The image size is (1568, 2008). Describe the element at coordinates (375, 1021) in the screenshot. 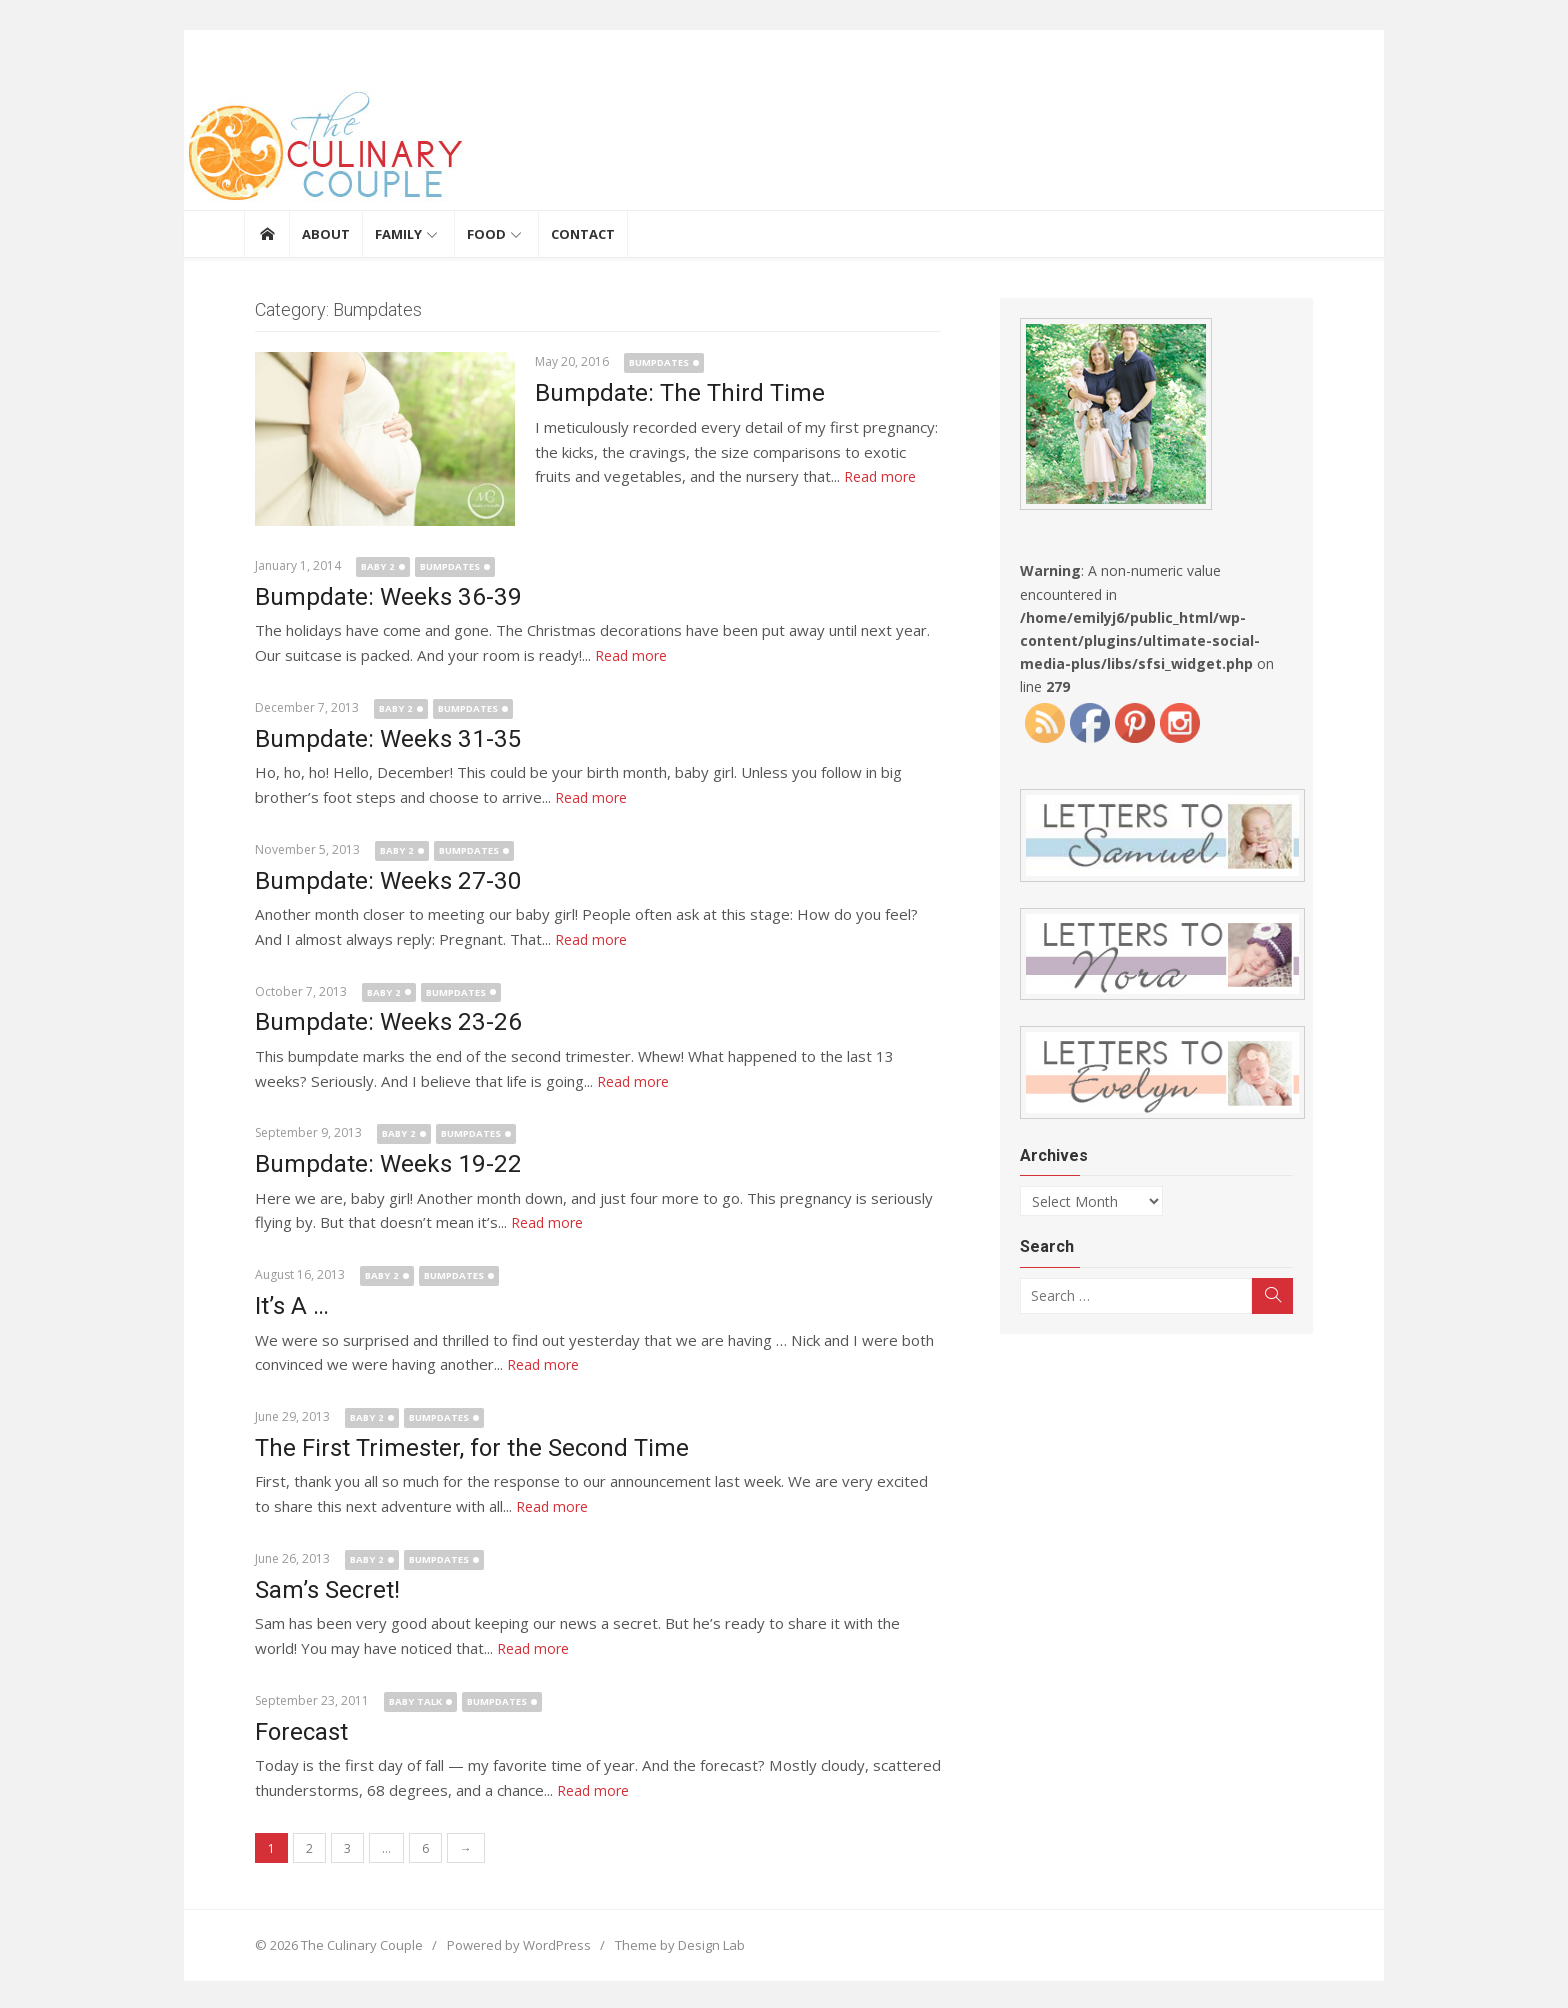

I see `Bumpdate: Weeks 23-26` at that location.